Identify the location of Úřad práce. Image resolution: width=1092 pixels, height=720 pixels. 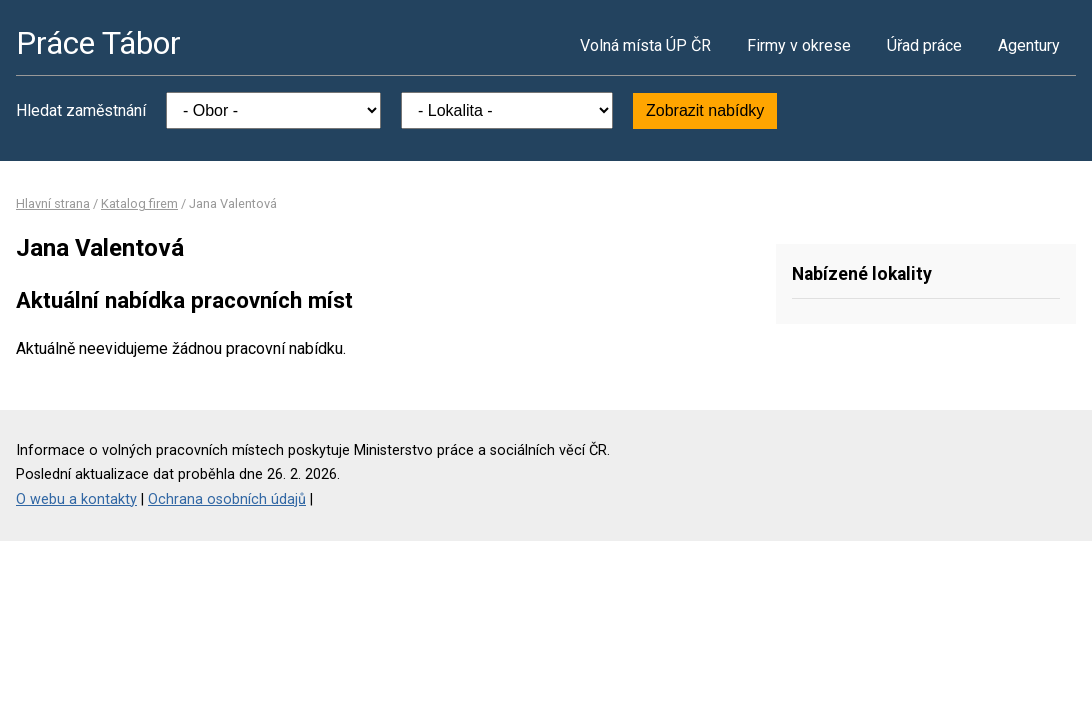
(924, 45).